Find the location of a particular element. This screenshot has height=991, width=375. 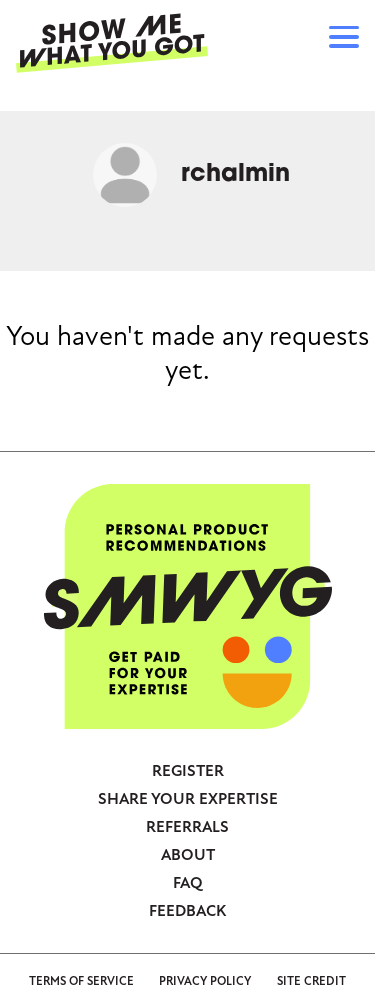

About is located at coordinates (188, 855).